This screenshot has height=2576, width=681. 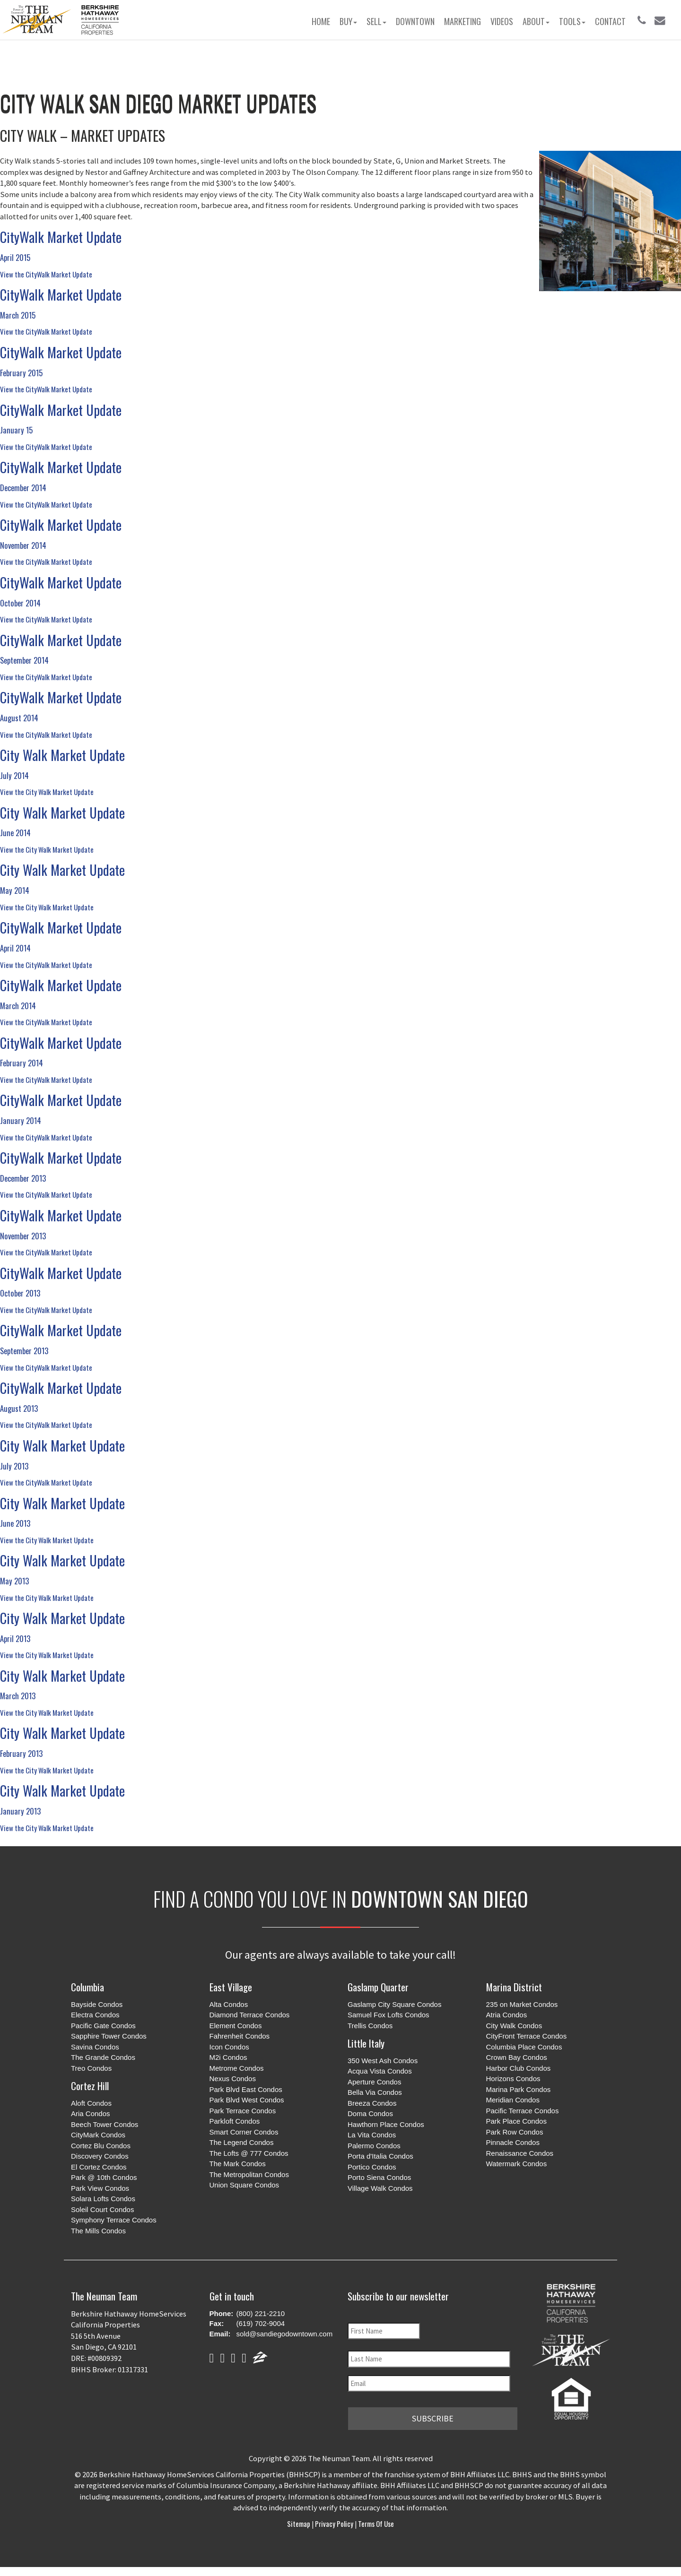 What do you see at coordinates (235, 2121) in the screenshot?
I see `Parkloft Condos` at bounding box center [235, 2121].